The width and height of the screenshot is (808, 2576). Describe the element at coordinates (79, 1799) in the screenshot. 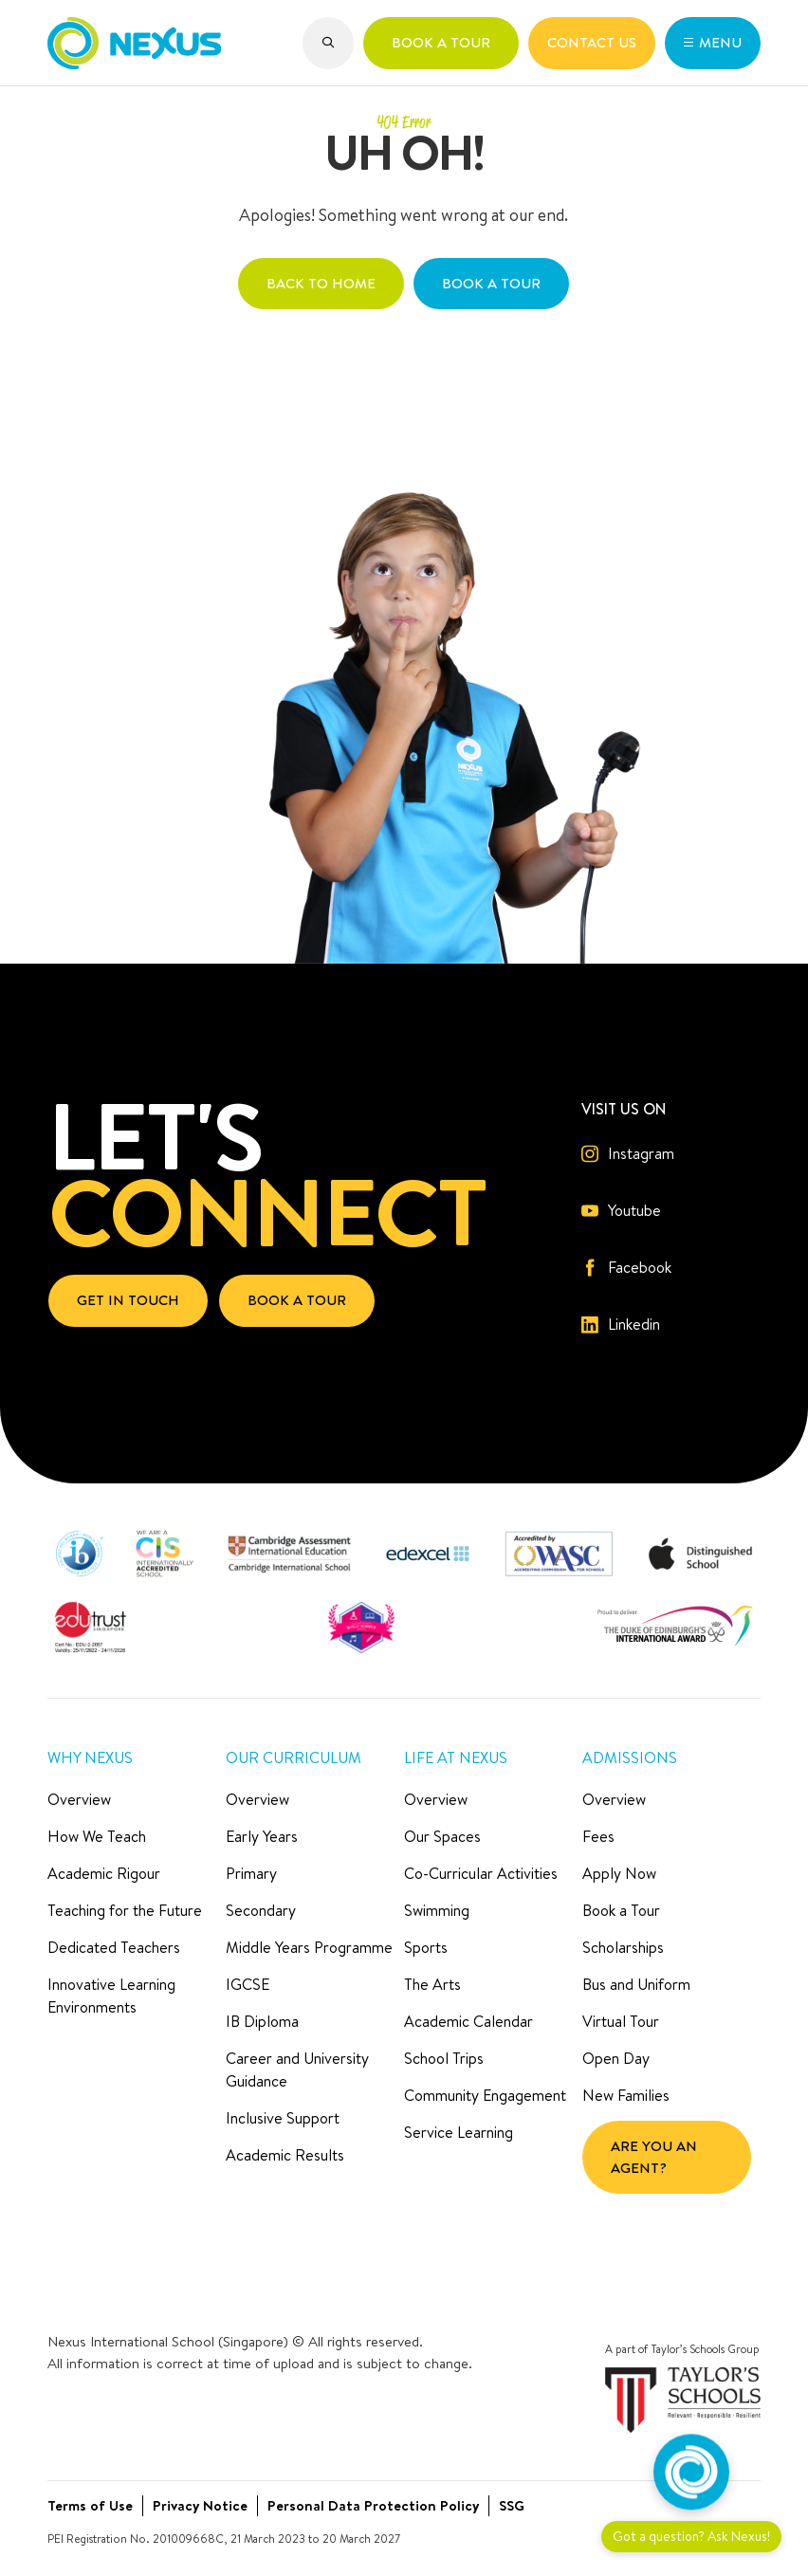

I see `Overview` at that location.